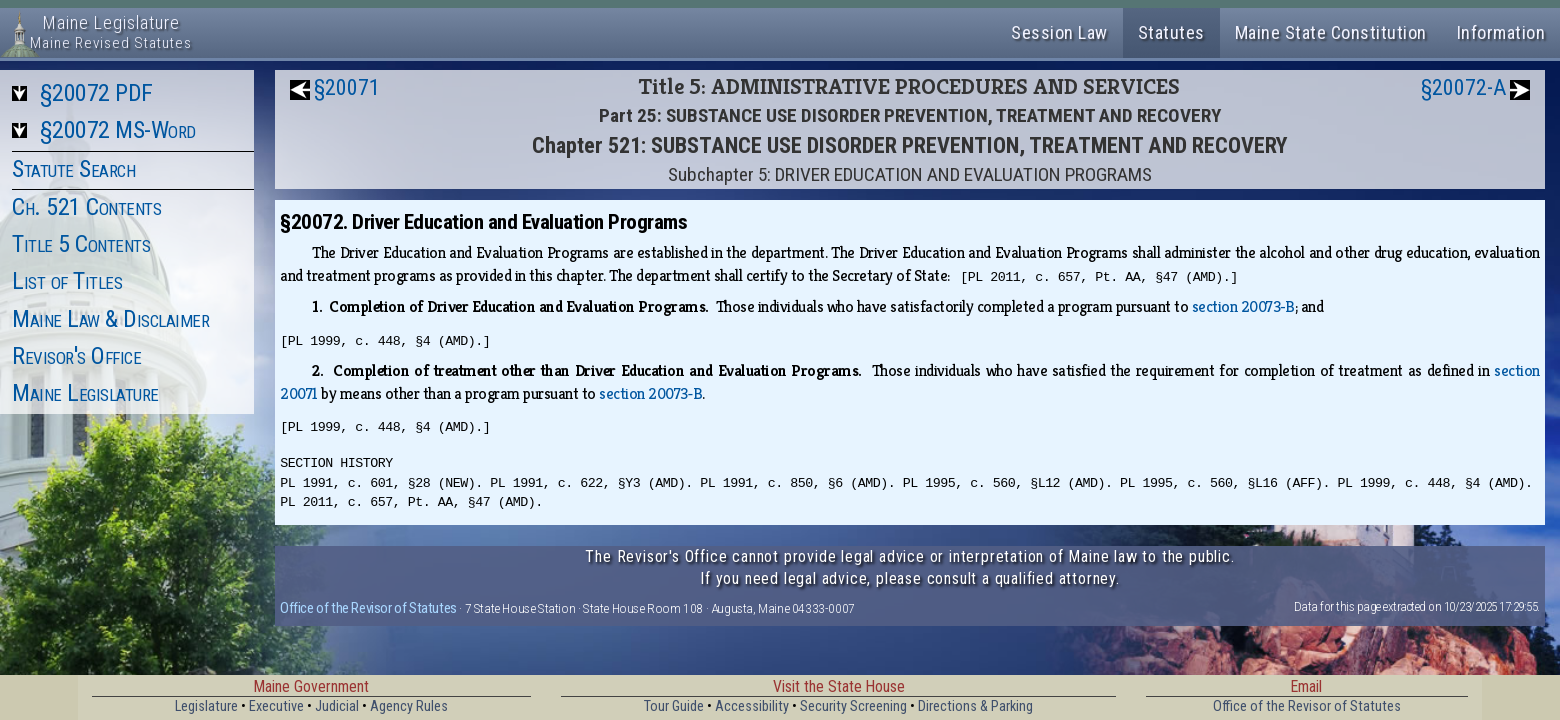  I want to click on Maine State Constitution, so click(1331, 32).